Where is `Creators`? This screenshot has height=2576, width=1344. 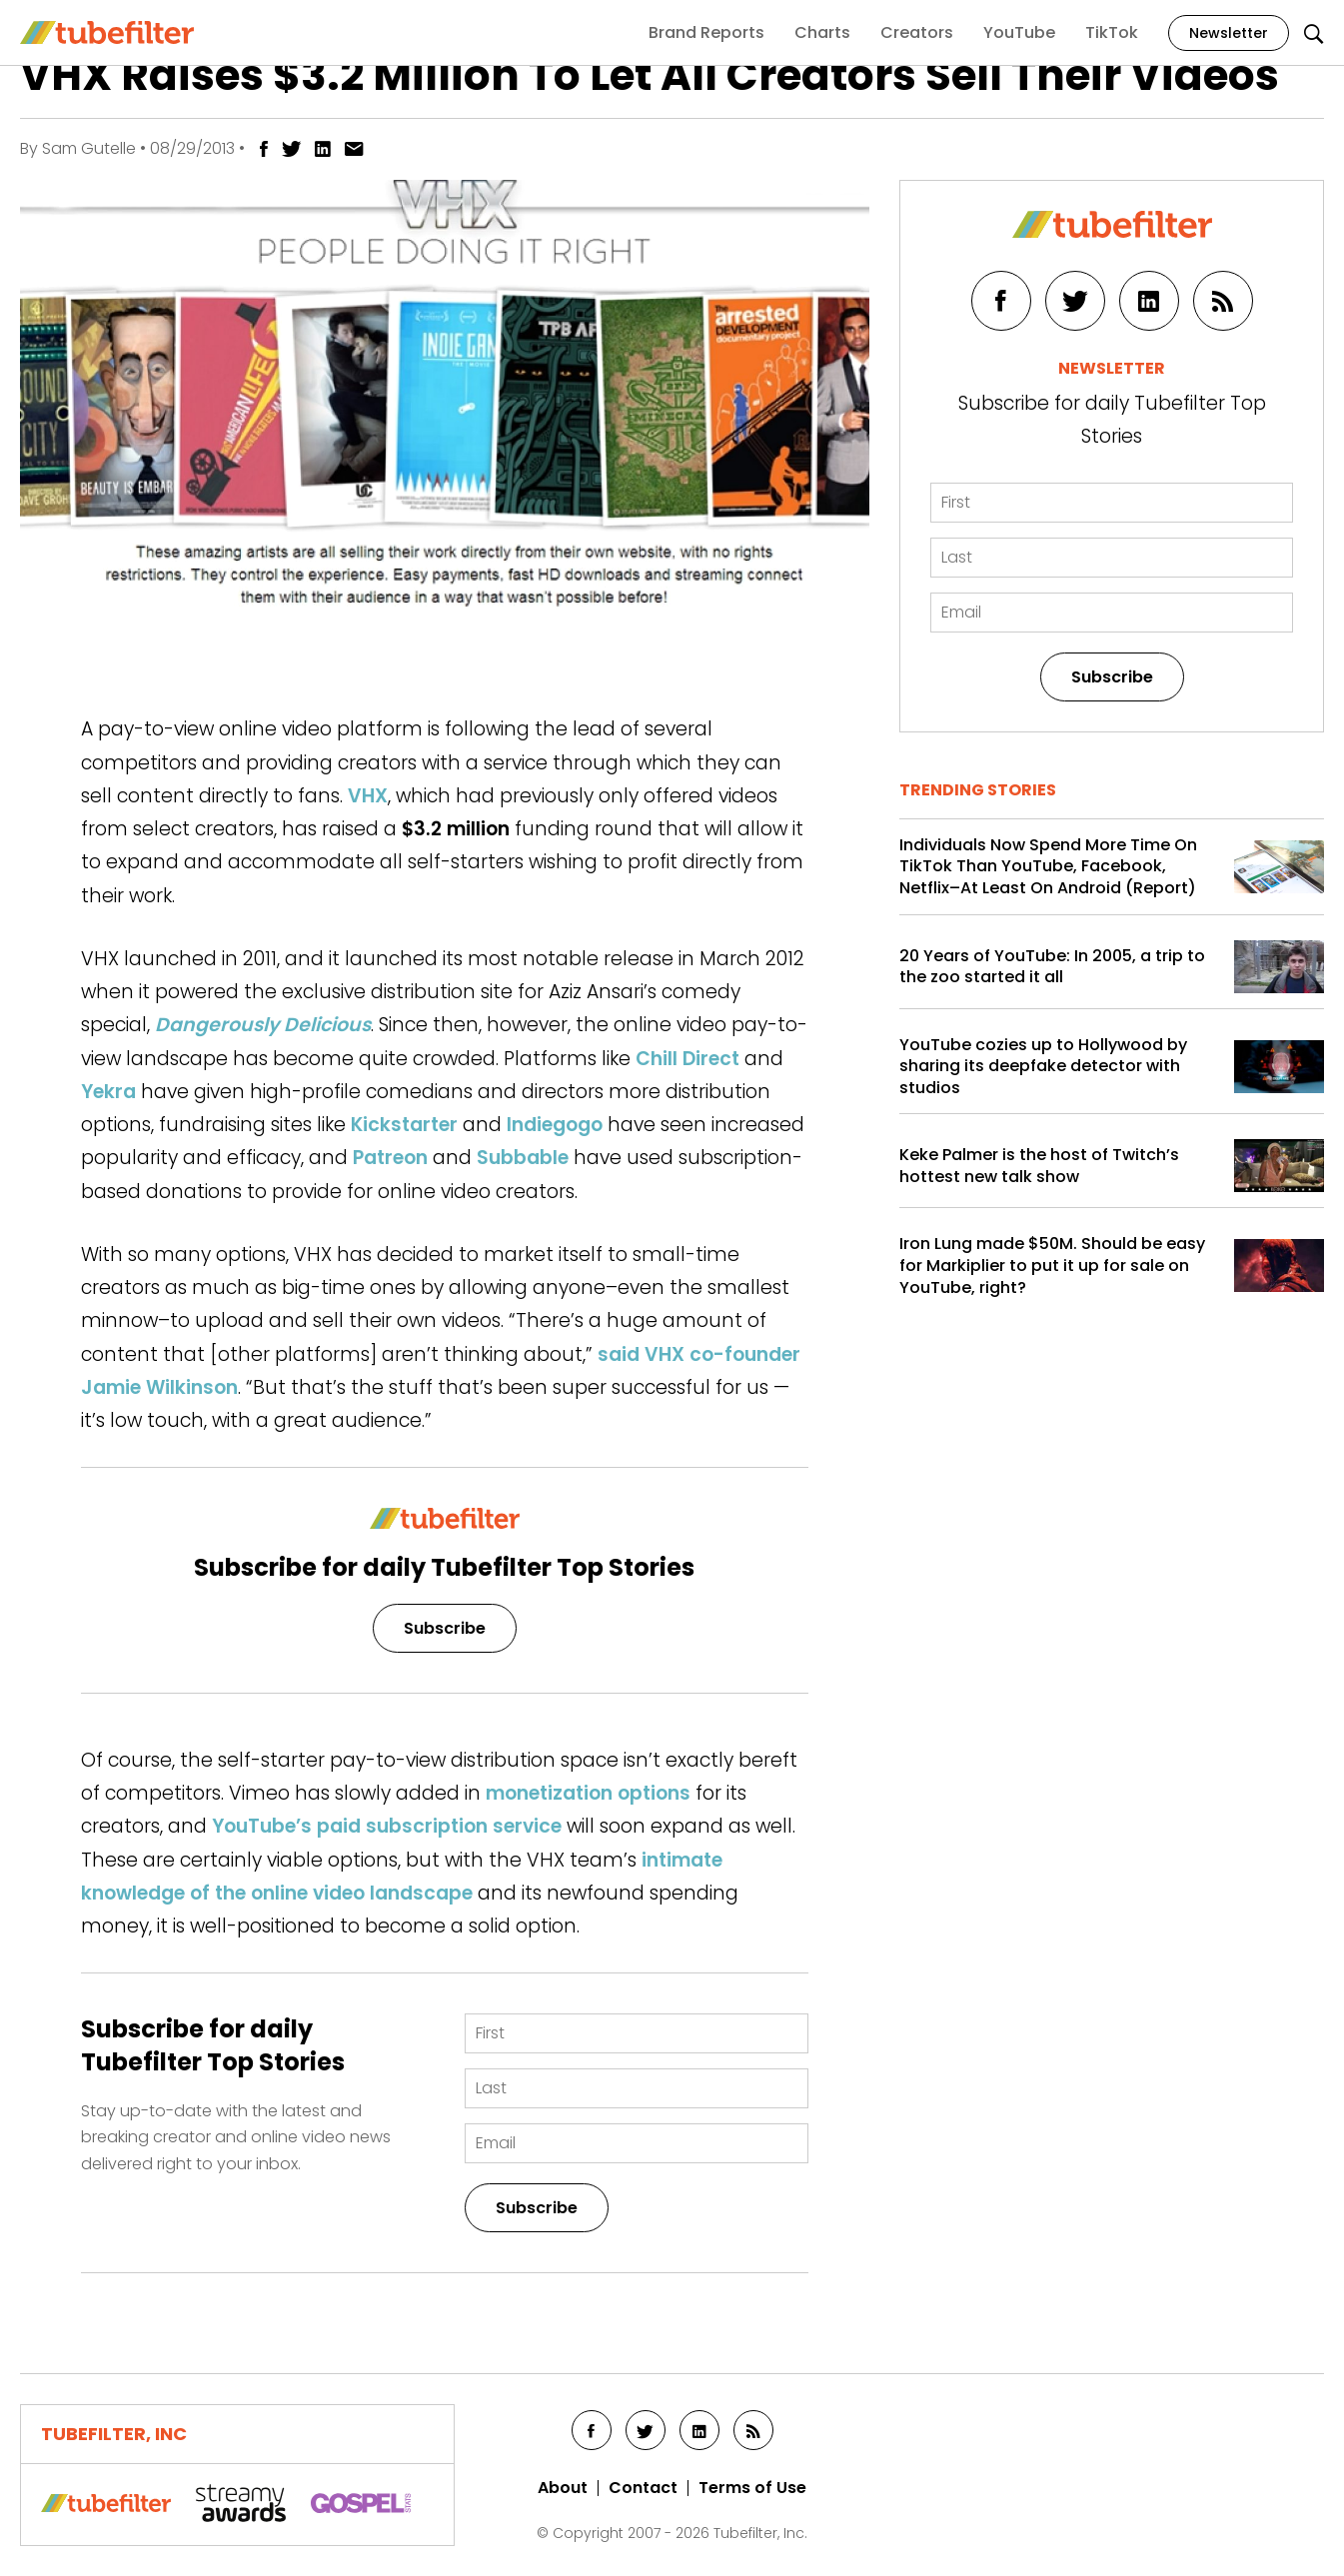
Creators is located at coordinates (916, 32).